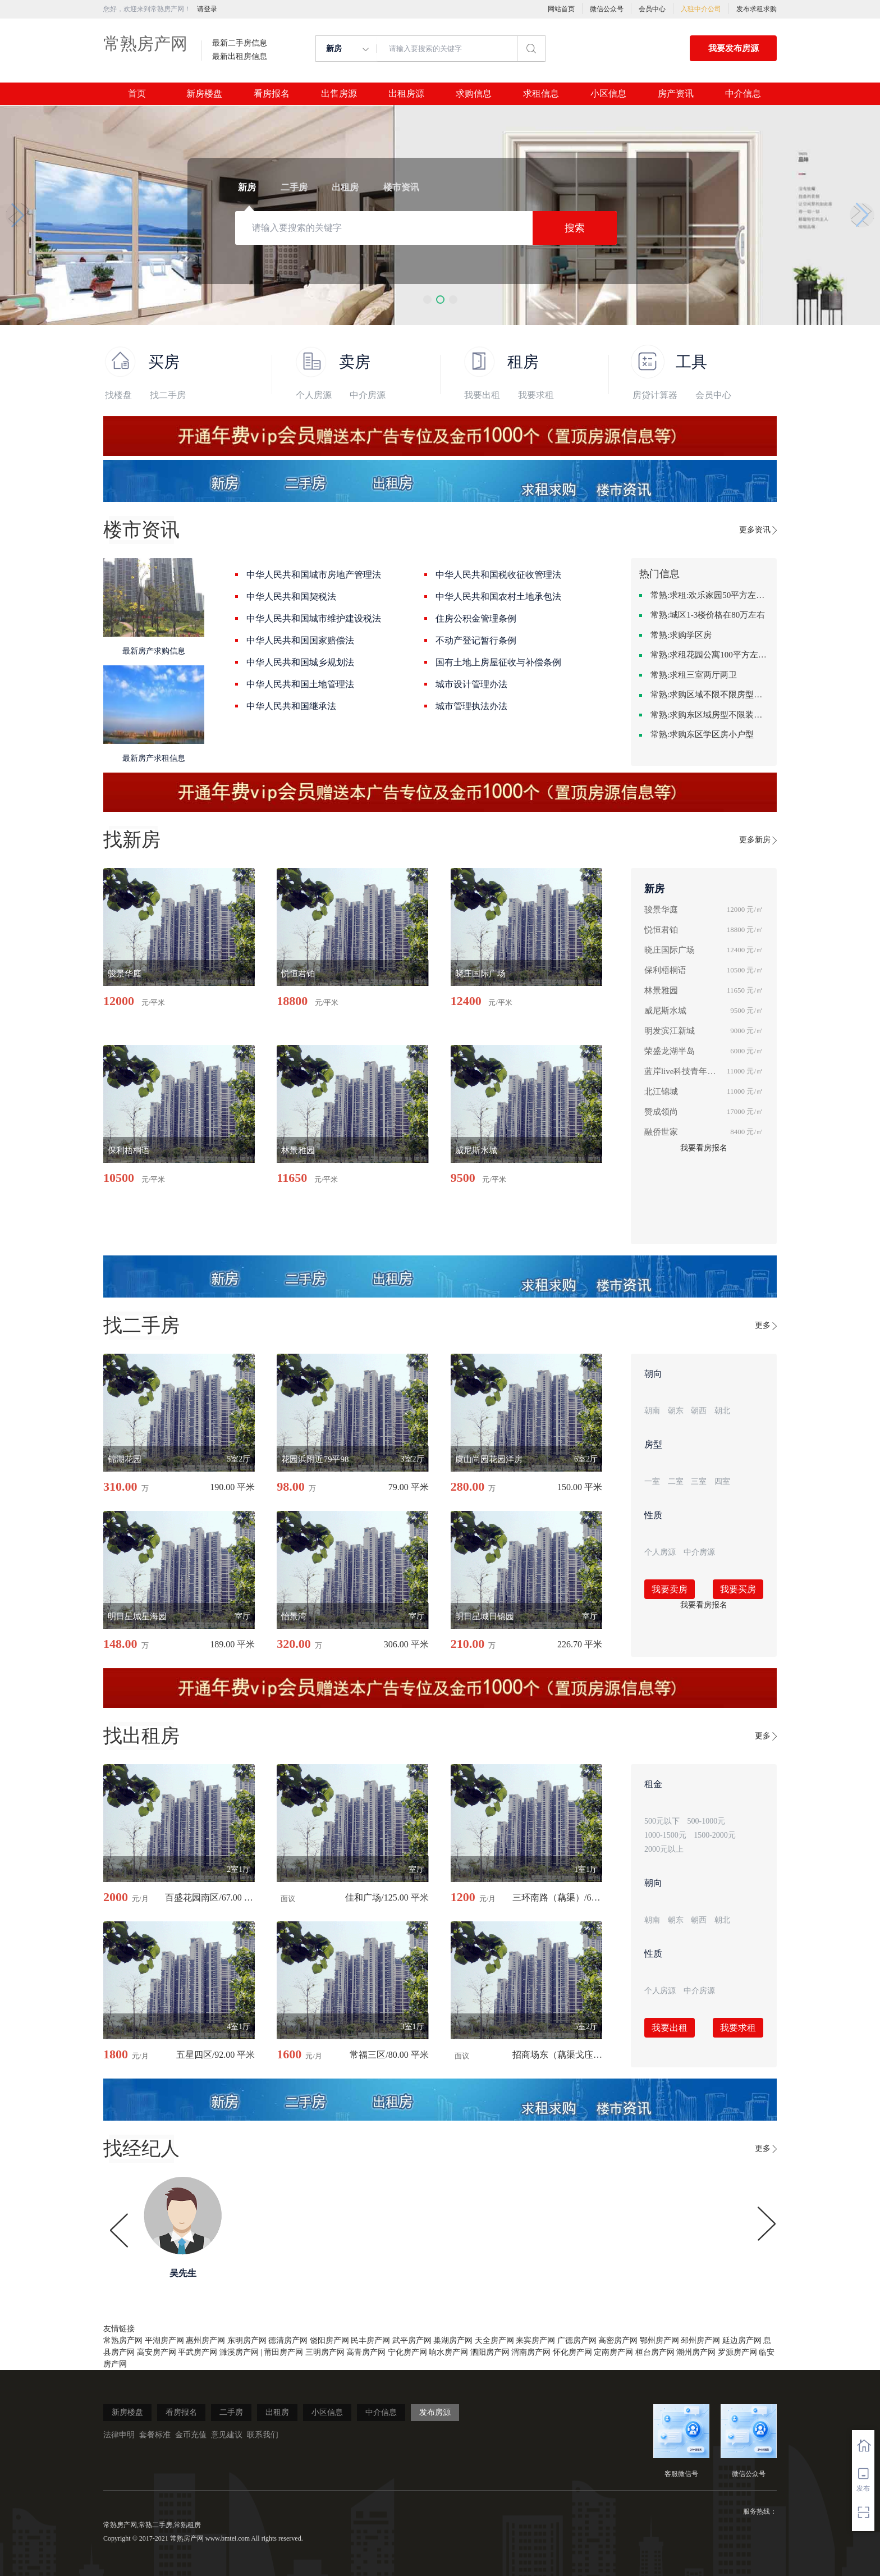 This screenshot has height=2576, width=880. What do you see at coordinates (675, 94) in the screenshot?
I see `房产资讯` at bounding box center [675, 94].